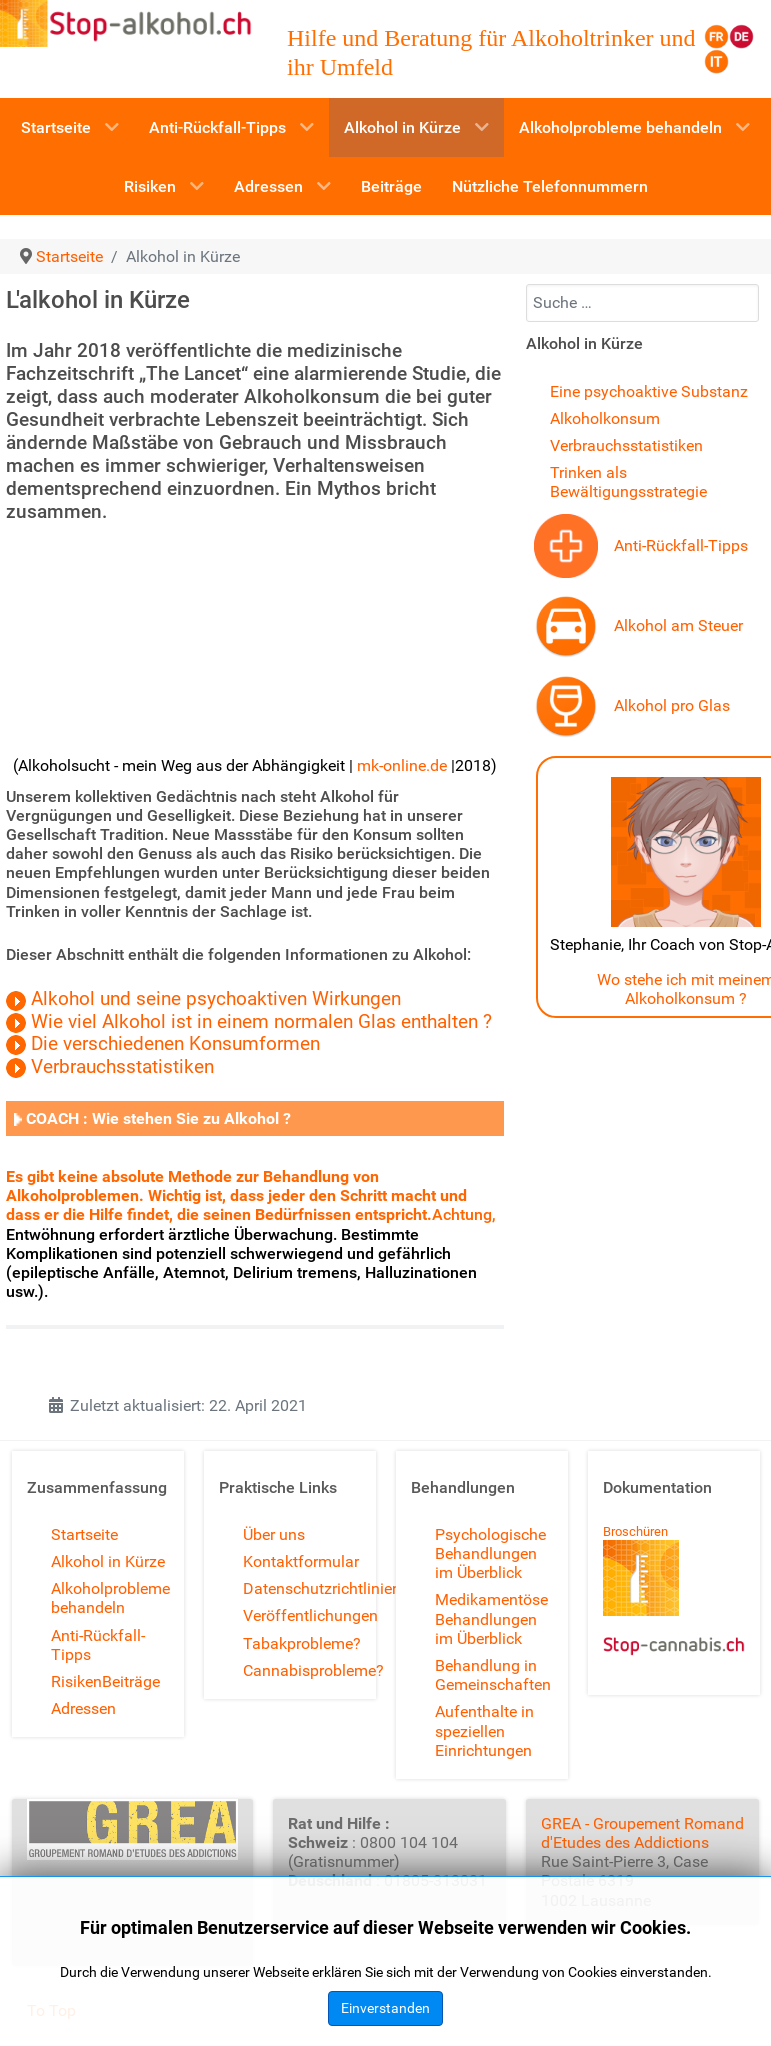  Describe the element at coordinates (402, 765) in the screenshot. I see `mk-online.de` at that location.